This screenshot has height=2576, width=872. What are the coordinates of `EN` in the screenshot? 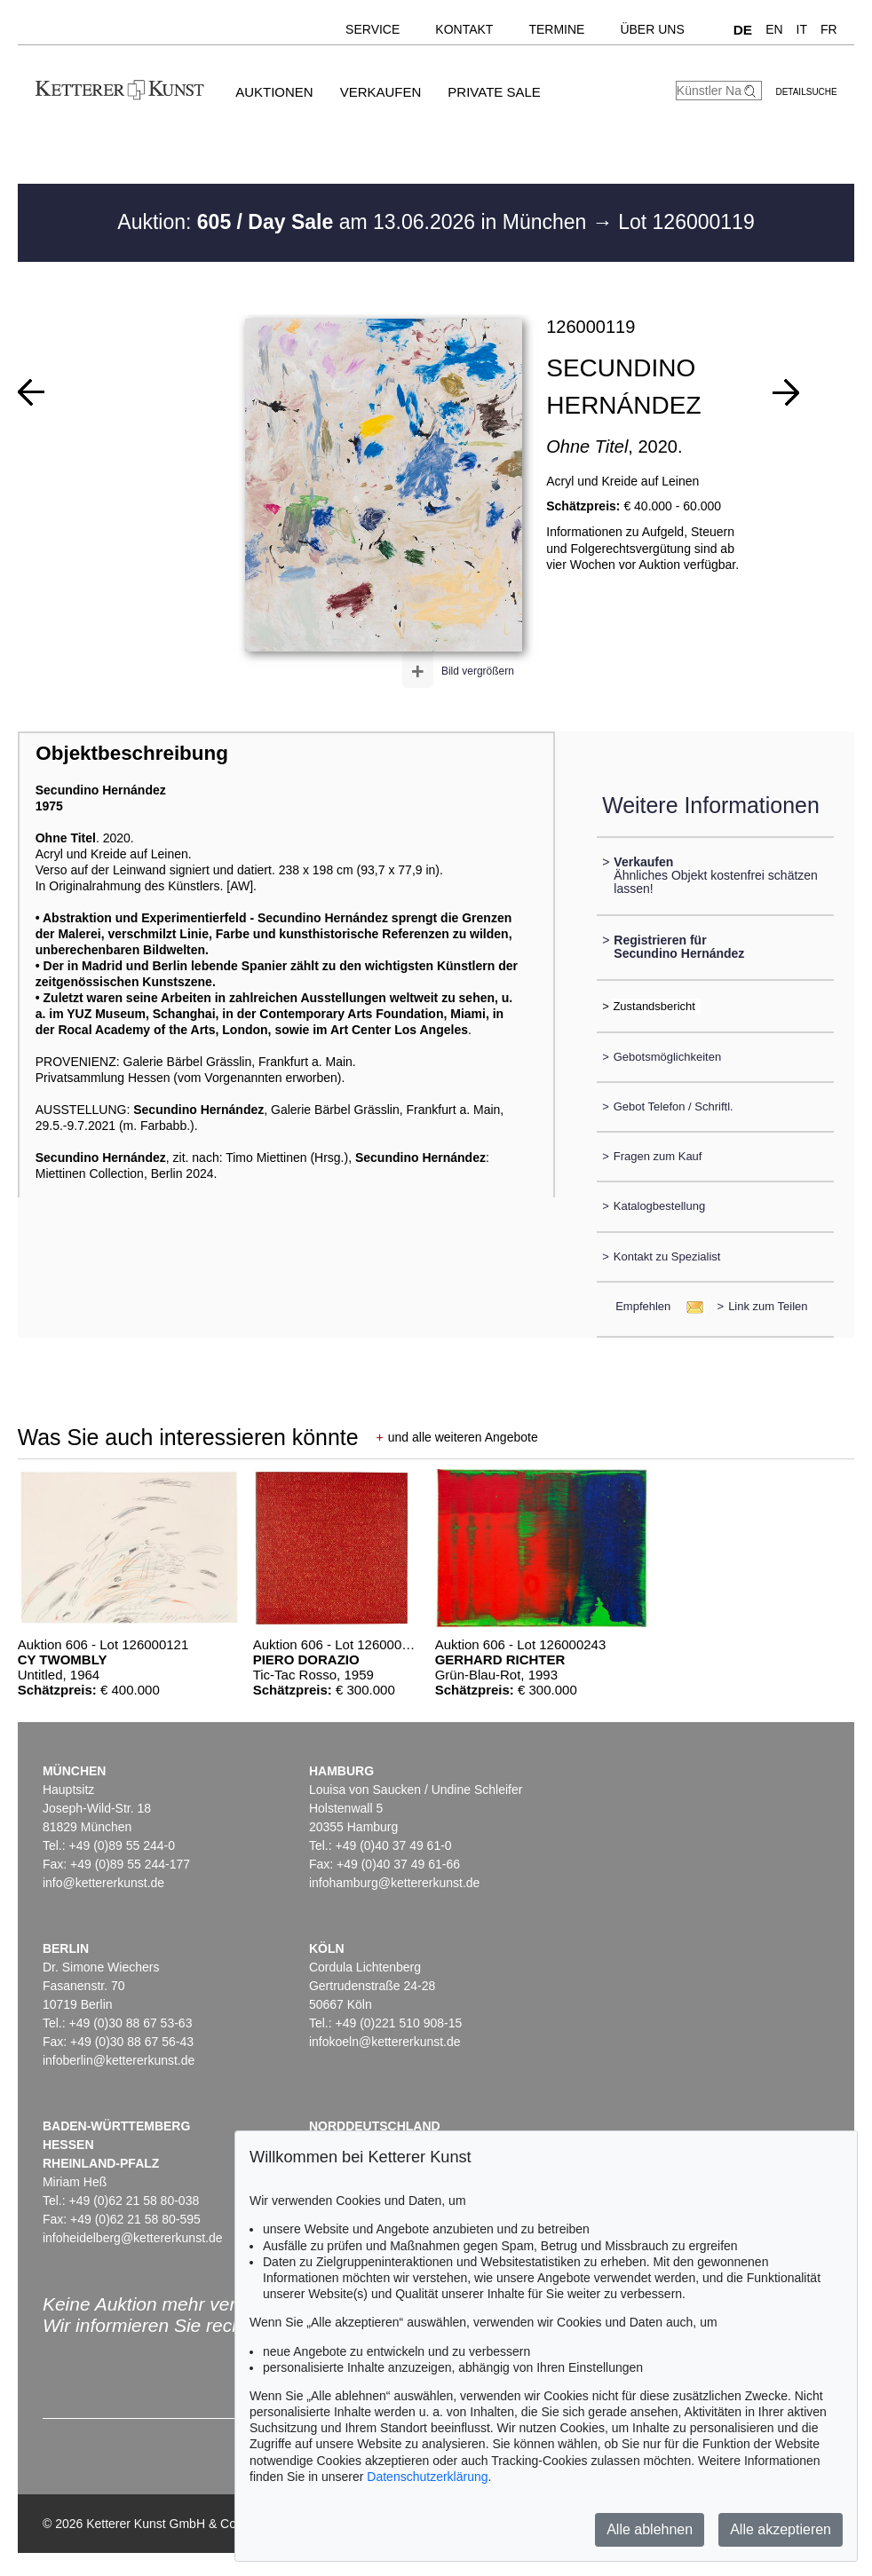 It's located at (773, 29).